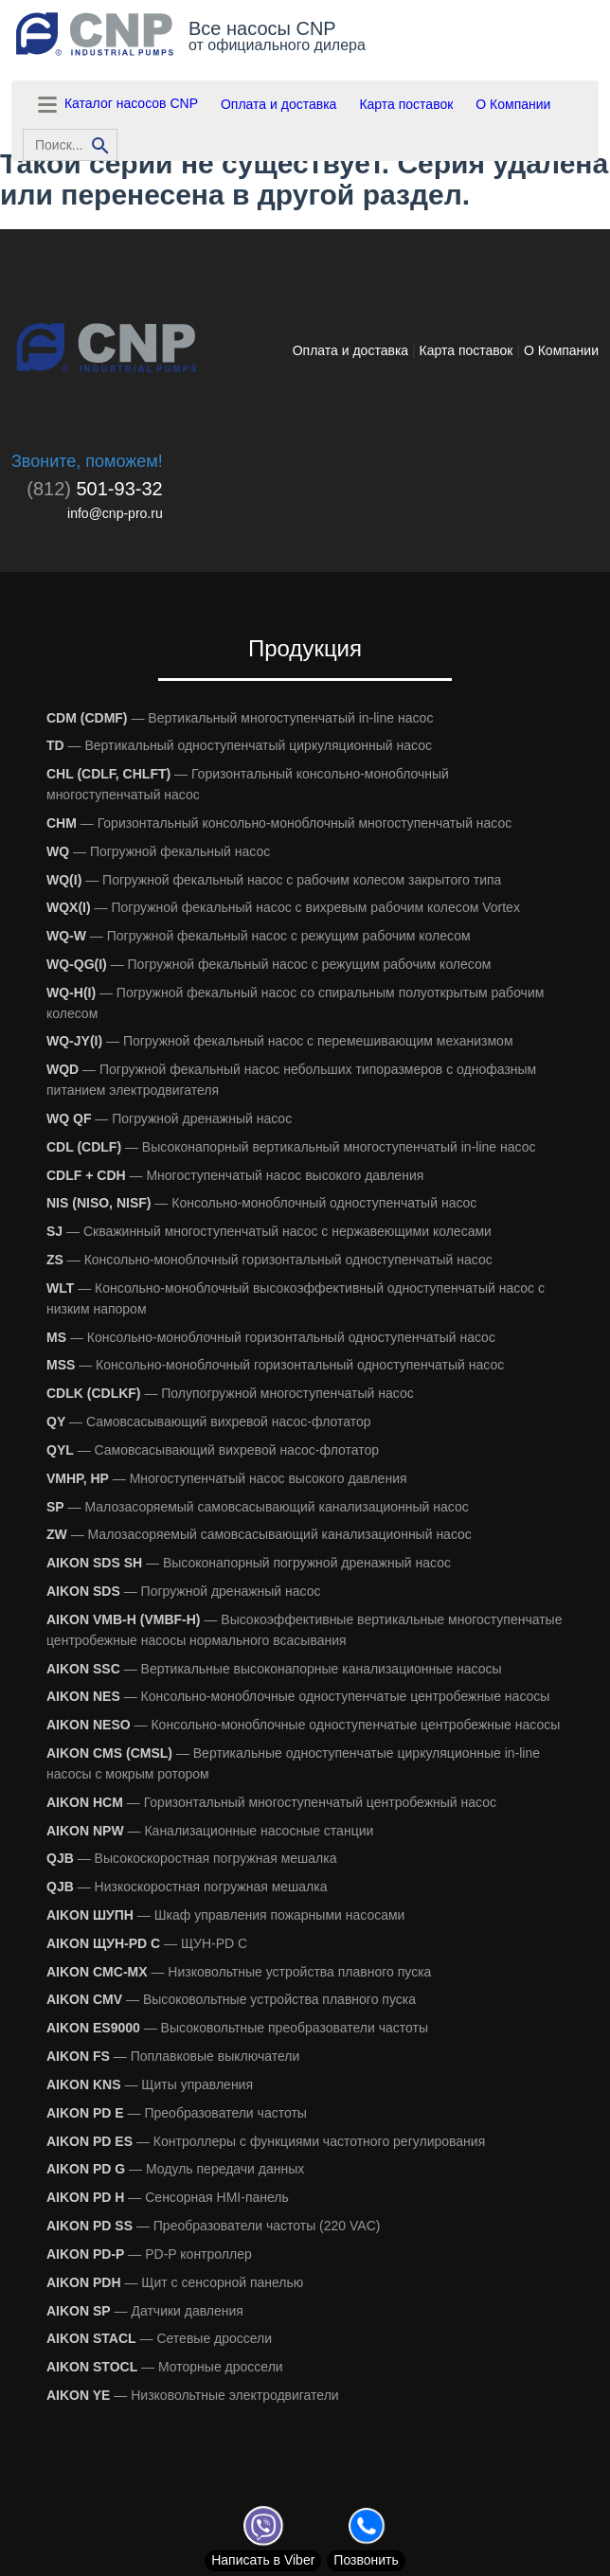  What do you see at coordinates (512, 104) in the screenshot?
I see `О Компании` at bounding box center [512, 104].